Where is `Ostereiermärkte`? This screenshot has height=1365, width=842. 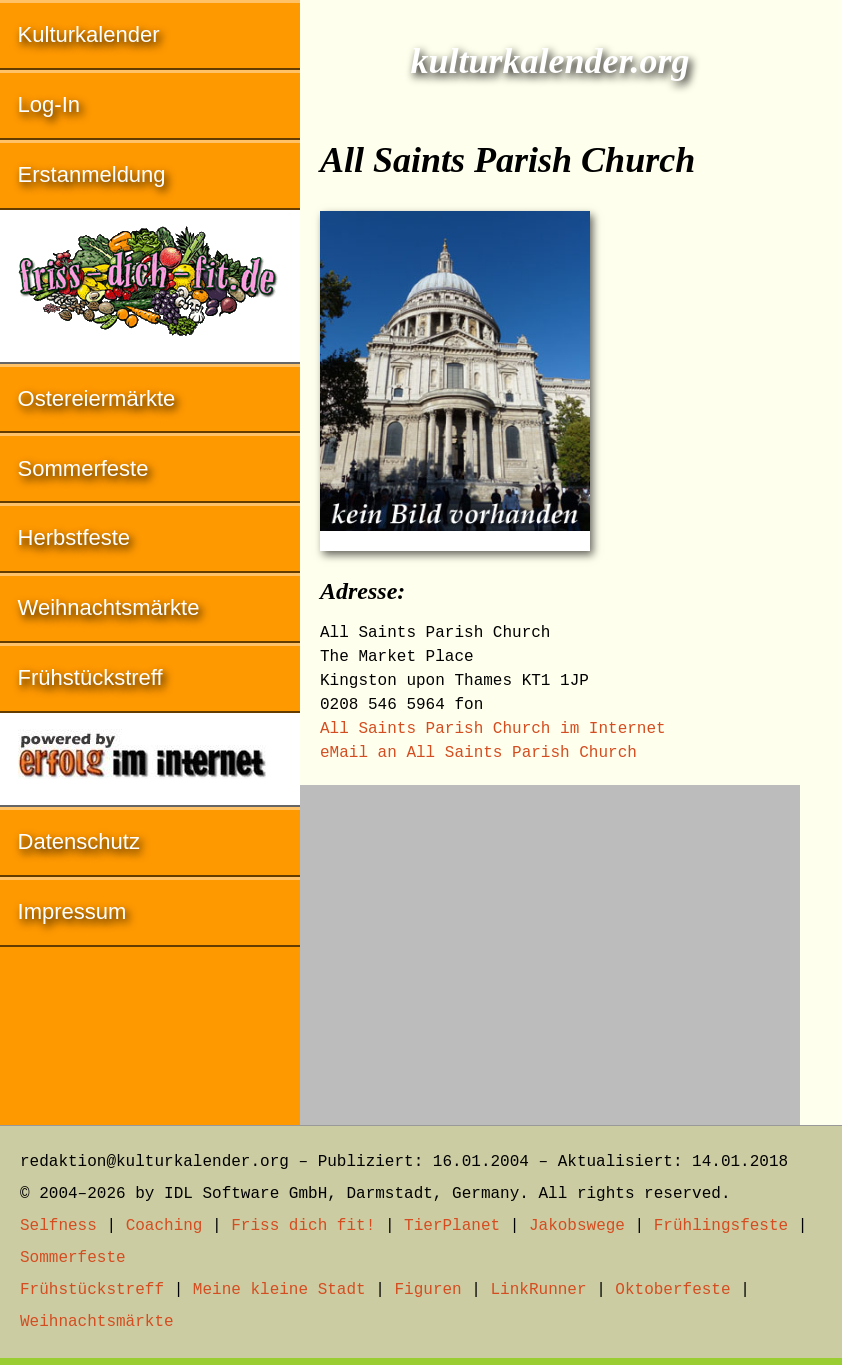 Ostereiermärkte is located at coordinates (97, 398).